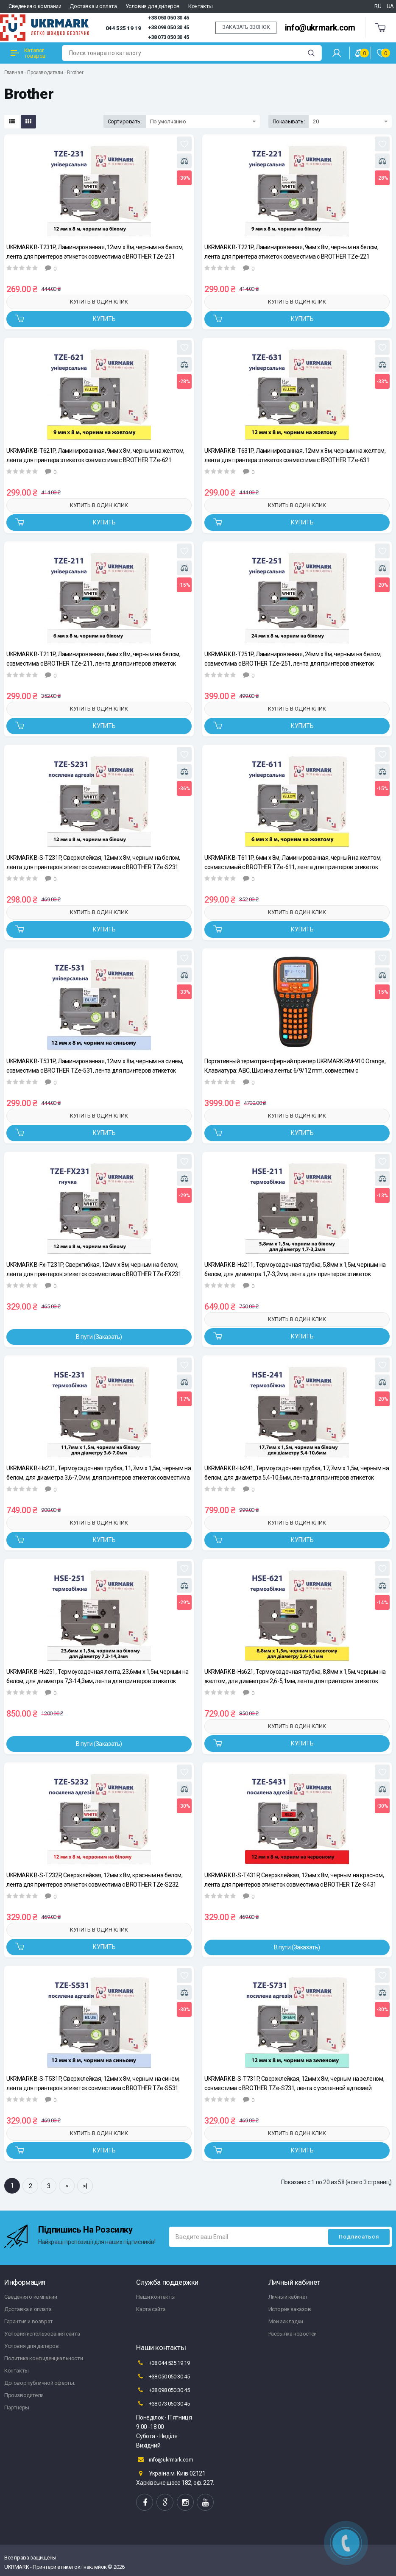 The width and height of the screenshot is (396, 2576). I want to click on Договор публичной оферты., so click(39, 2383).